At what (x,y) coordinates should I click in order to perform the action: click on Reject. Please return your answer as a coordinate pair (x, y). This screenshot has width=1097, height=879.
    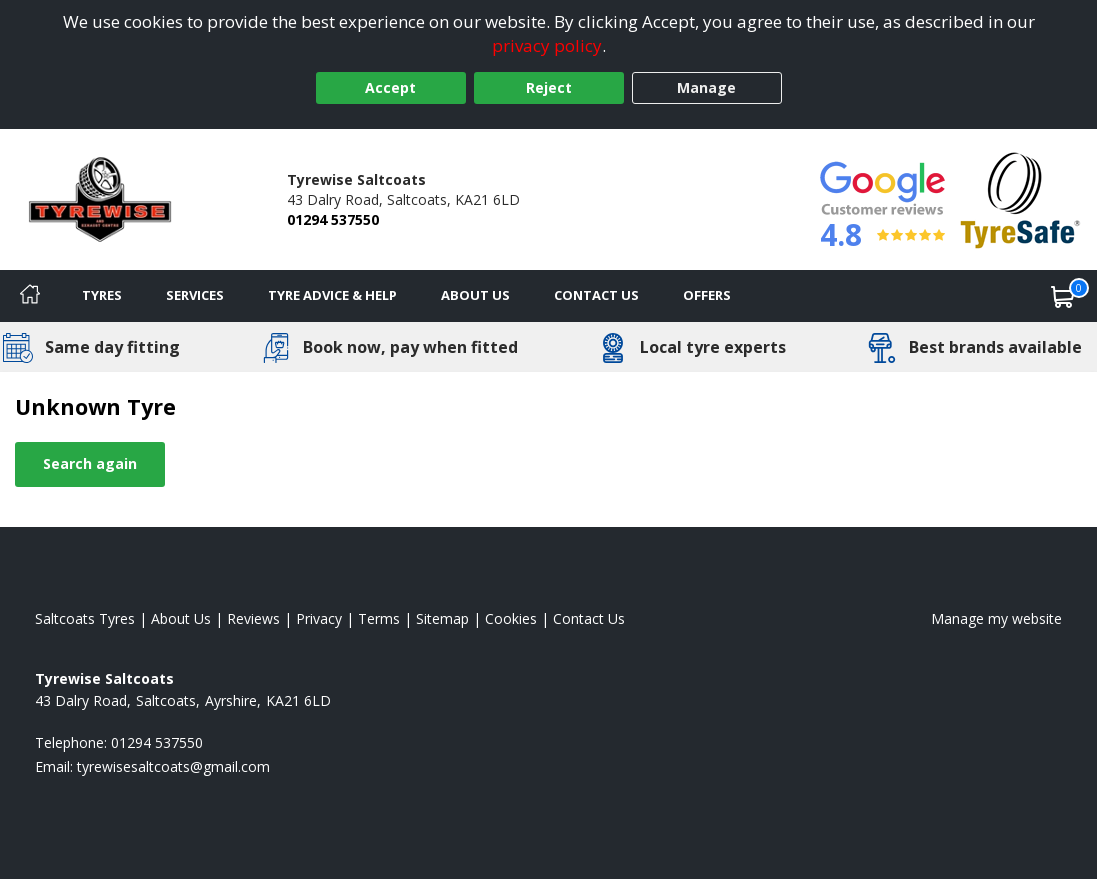
    Looking at the image, I should click on (549, 87).